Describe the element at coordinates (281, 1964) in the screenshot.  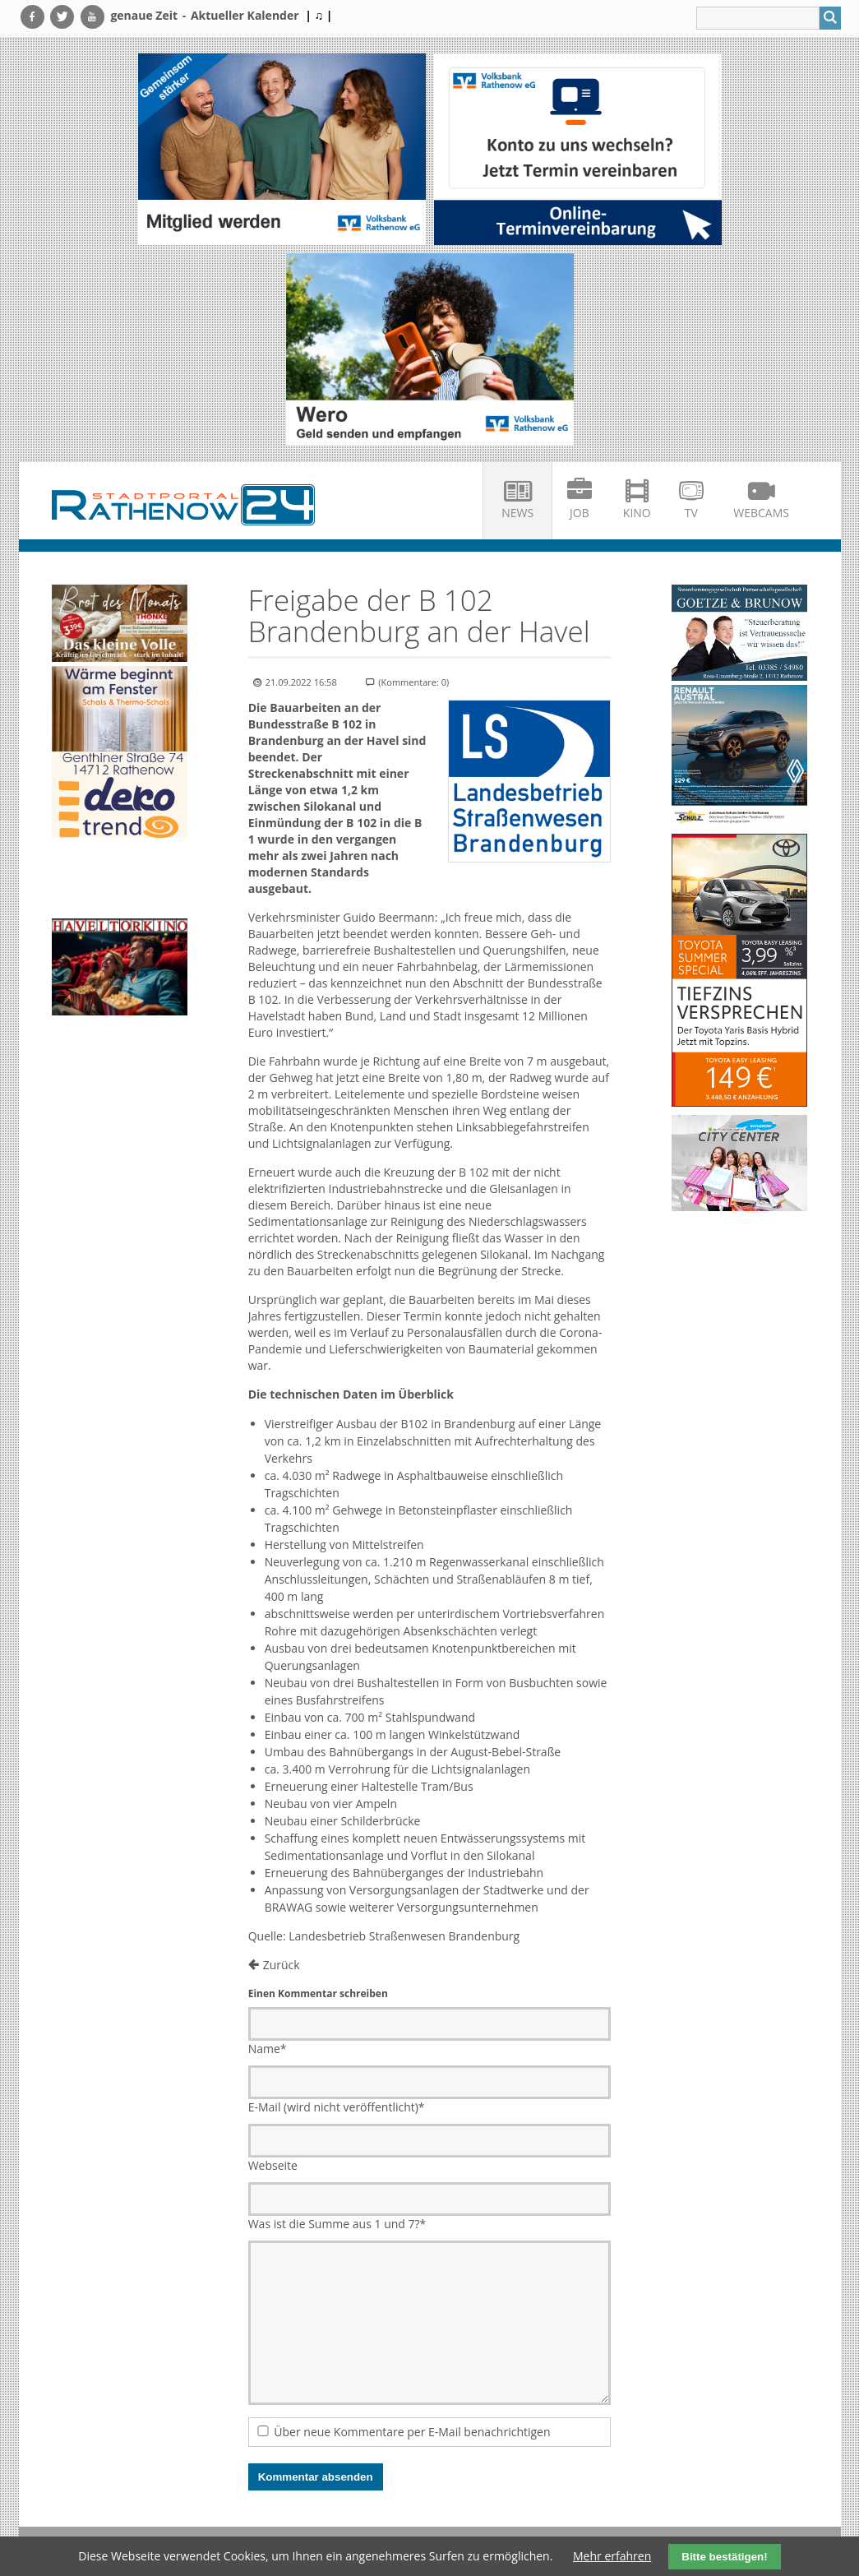
I see `Zurück` at that location.